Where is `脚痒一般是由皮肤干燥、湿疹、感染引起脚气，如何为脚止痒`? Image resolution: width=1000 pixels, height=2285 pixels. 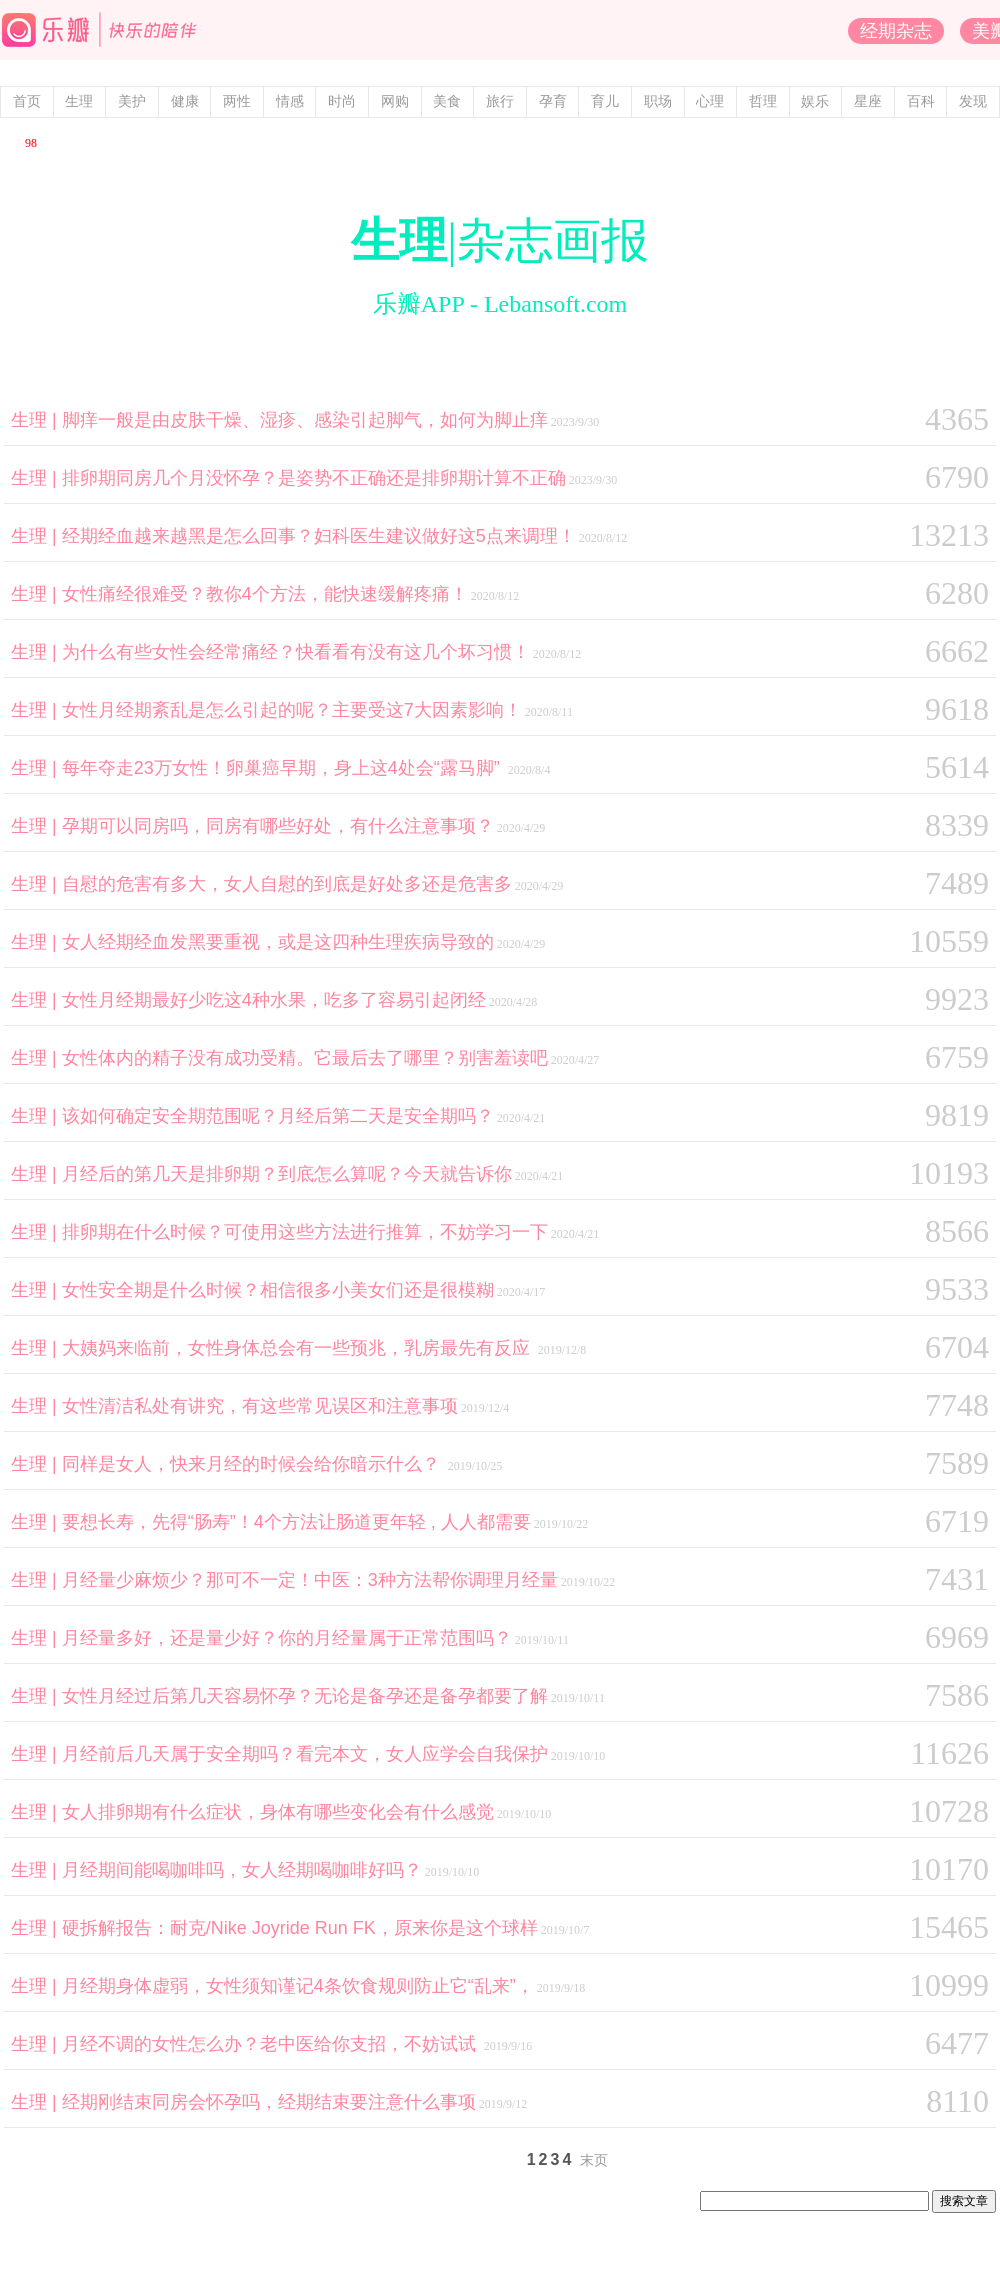 脚痒一般是由皮肤干燥、湿疹、感染引起脚气，如何为脚止痒 is located at coordinates (305, 420).